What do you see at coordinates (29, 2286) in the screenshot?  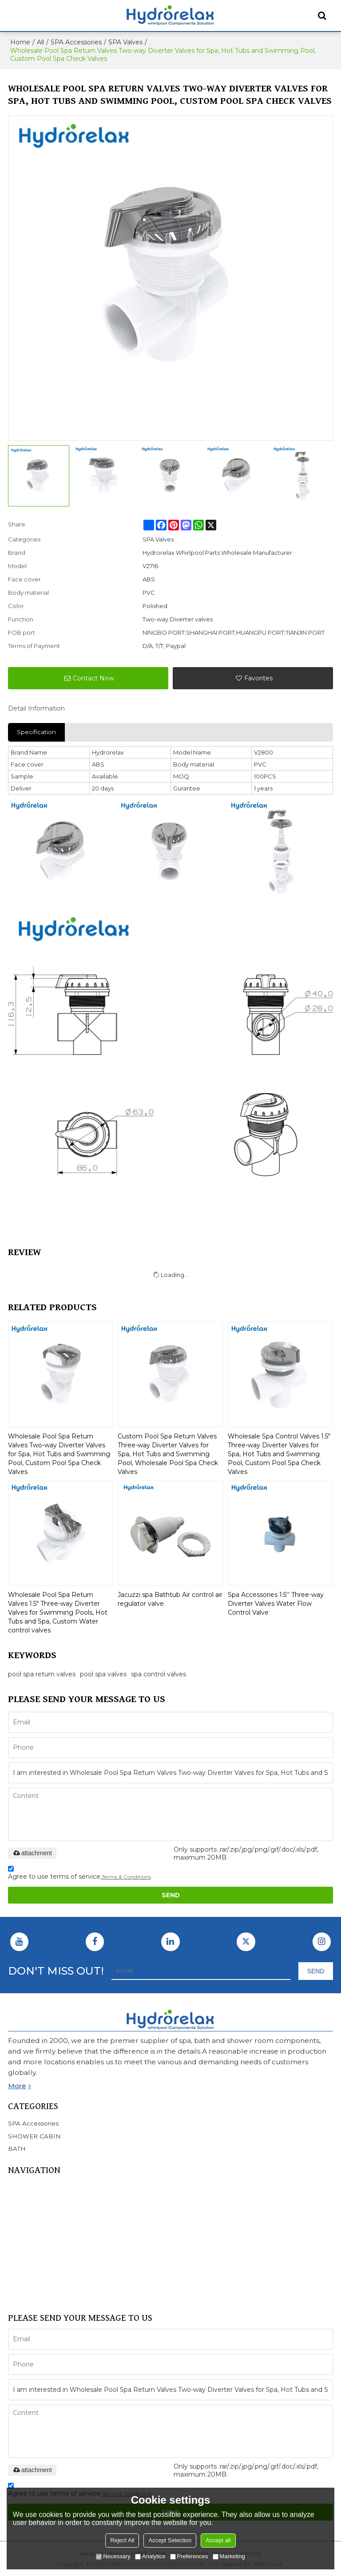 I see `CONTACT US` at bounding box center [29, 2286].